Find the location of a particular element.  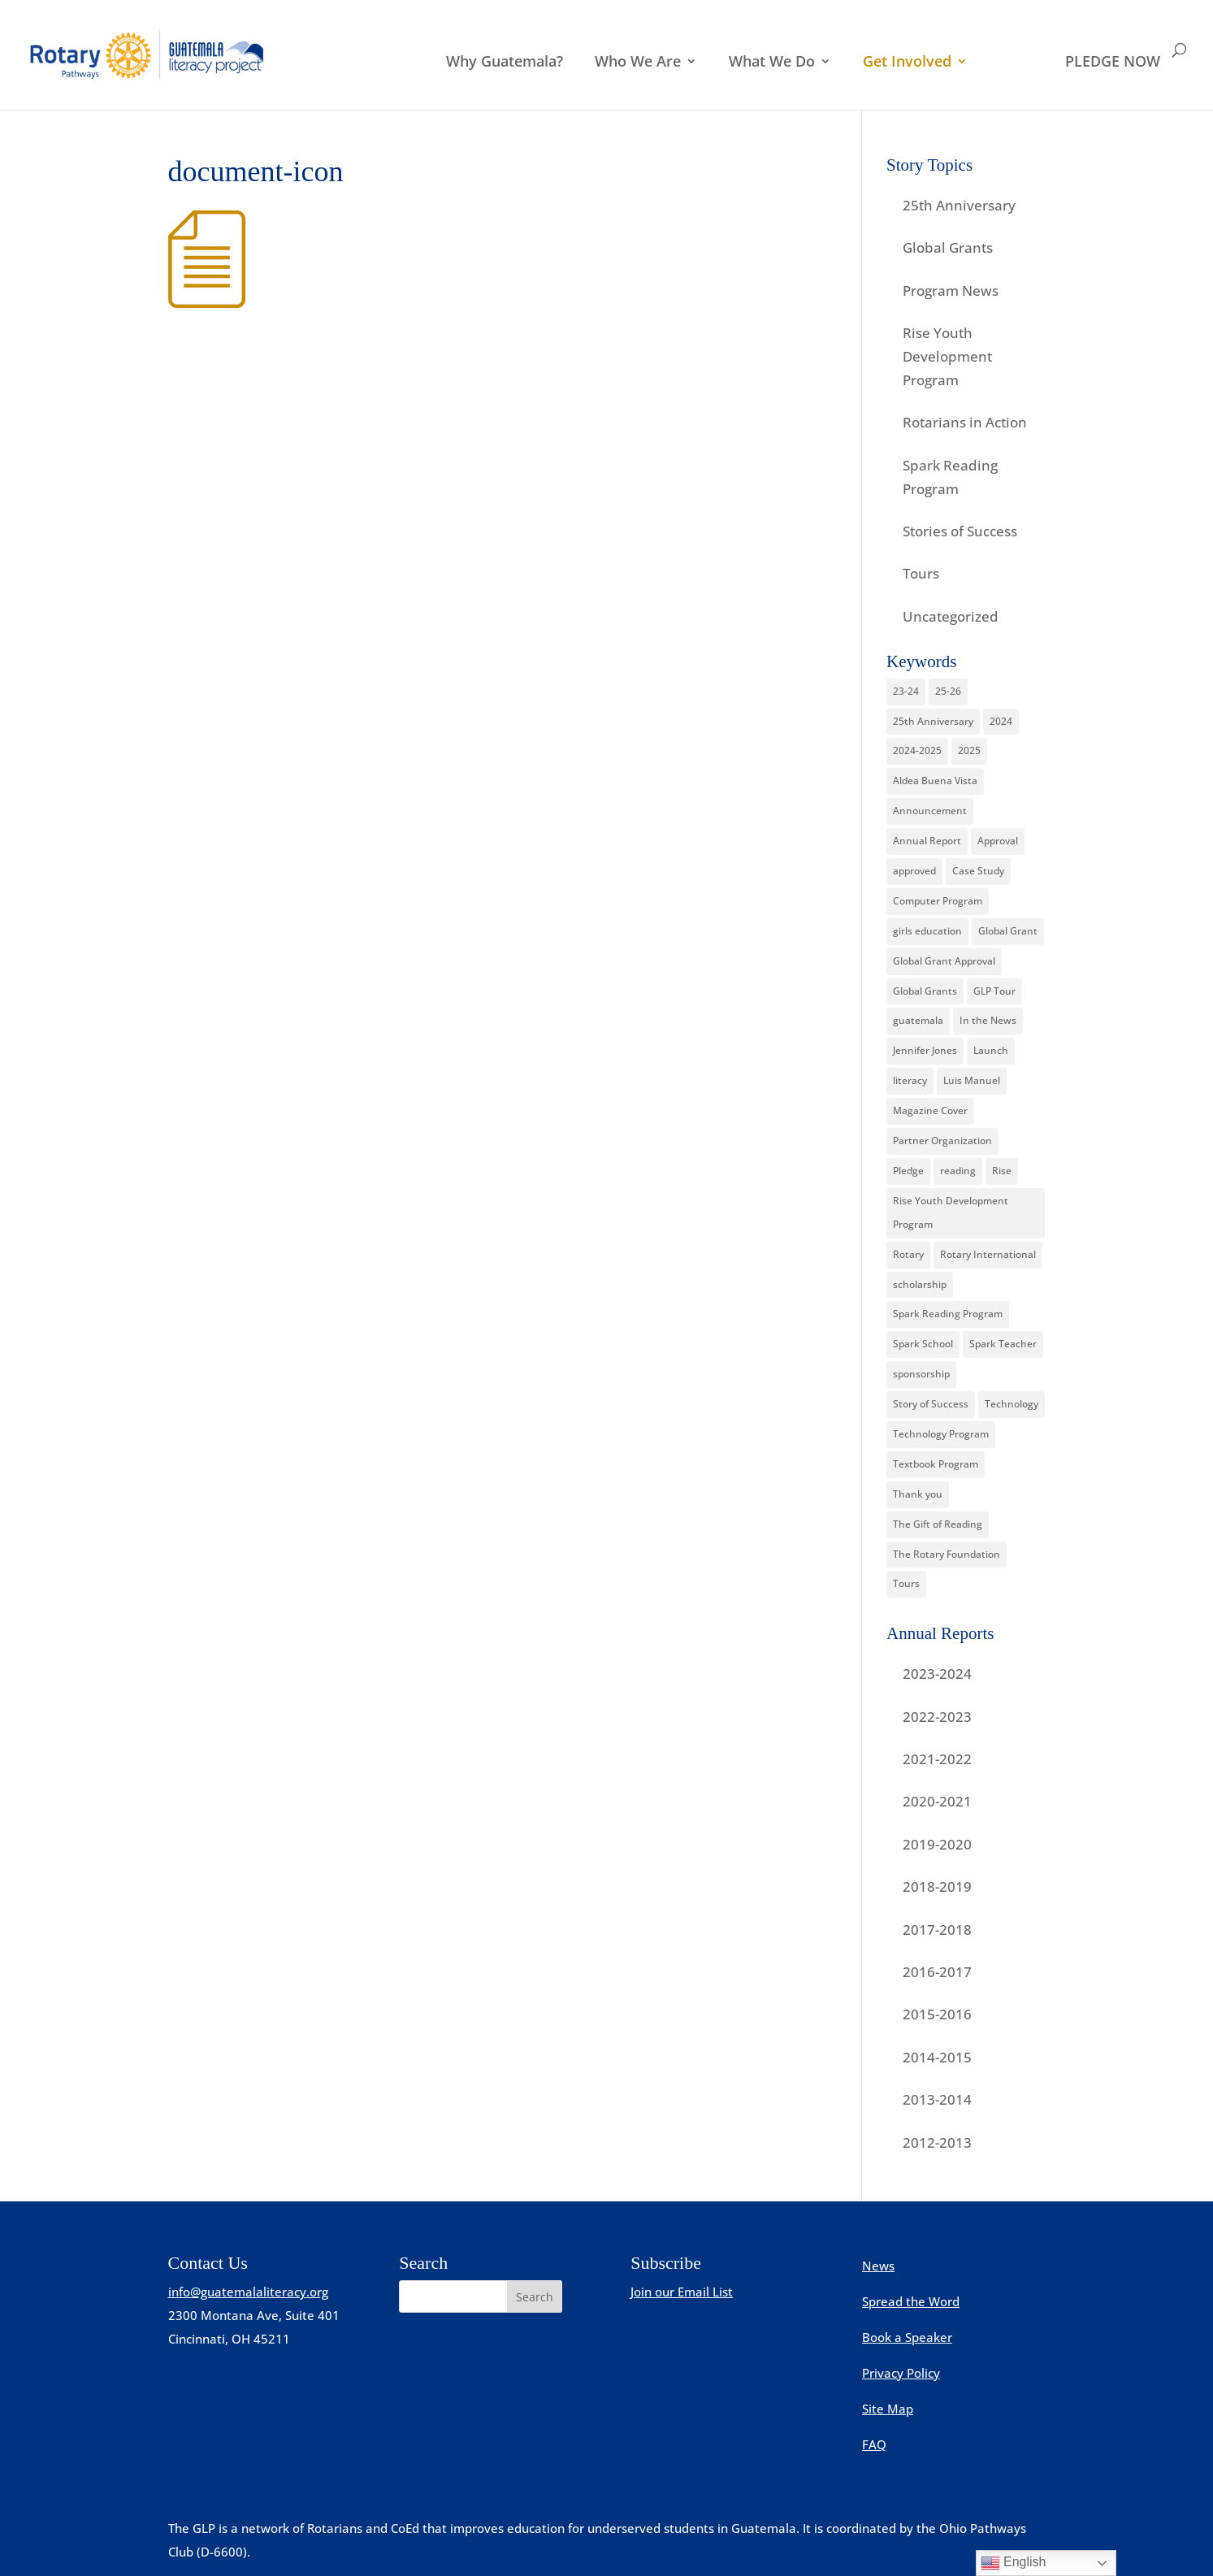

Rise [Rise (4 items)] is located at coordinates (1002, 1170).